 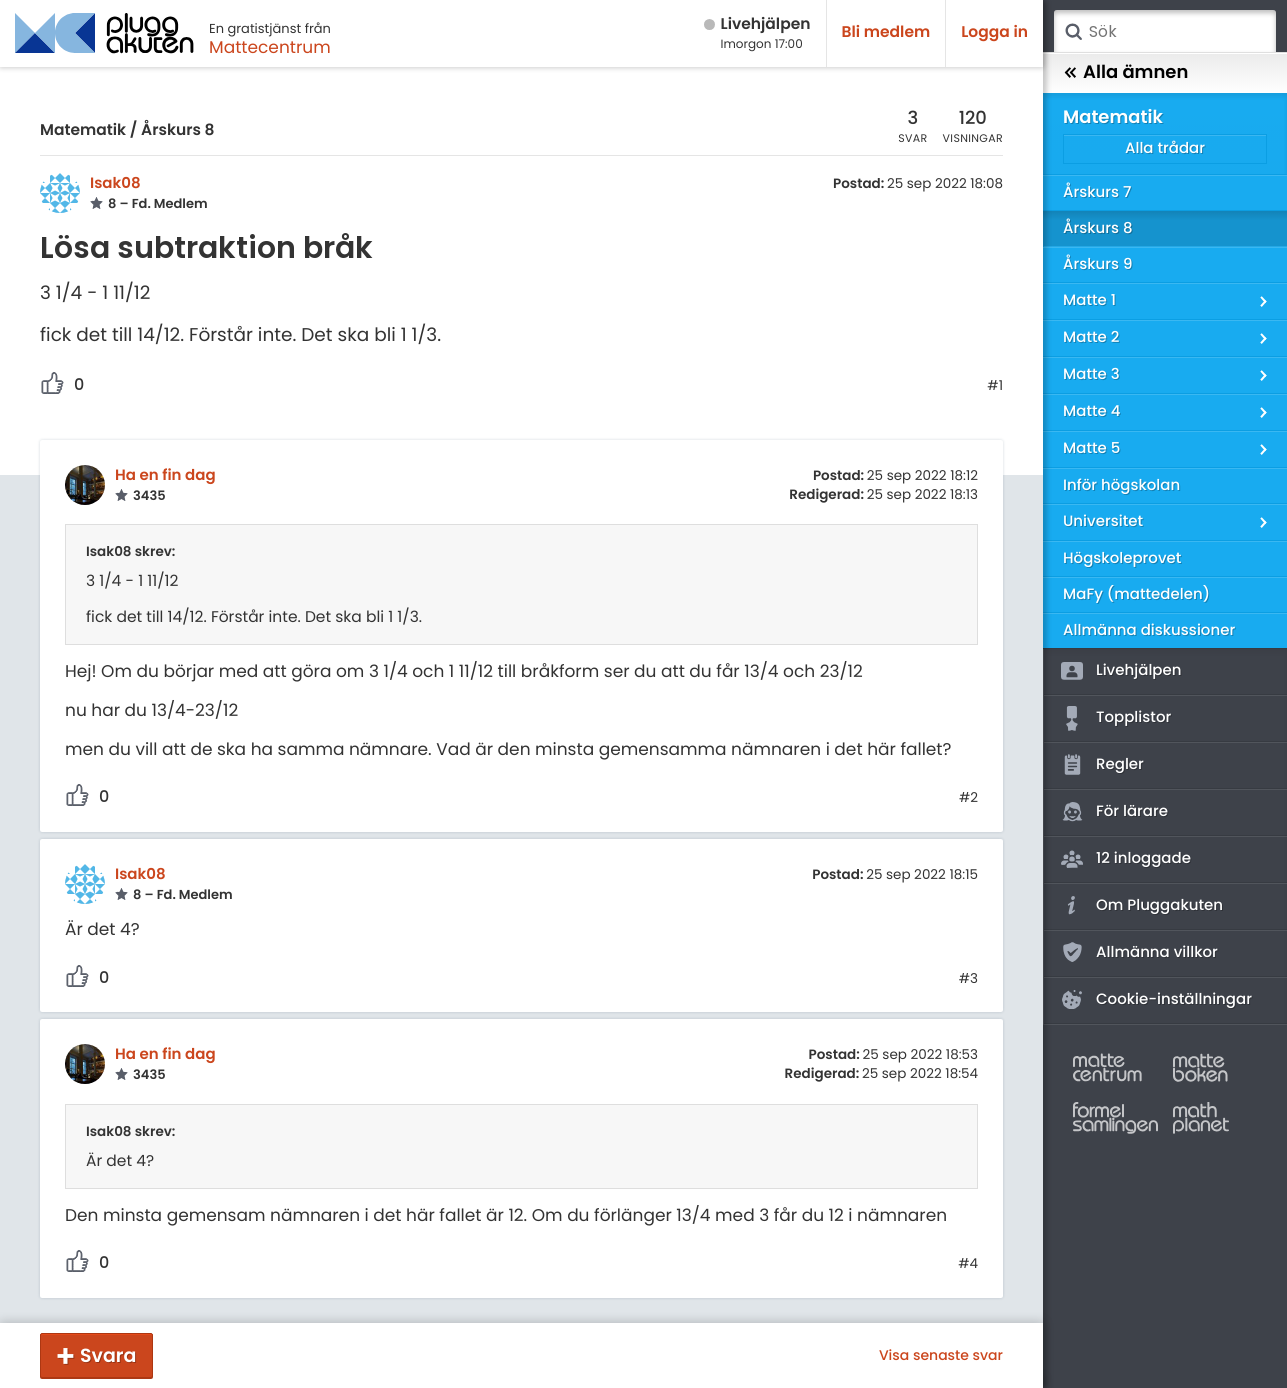 What do you see at coordinates (995, 386) in the screenshot?
I see `#1` at bounding box center [995, 386].